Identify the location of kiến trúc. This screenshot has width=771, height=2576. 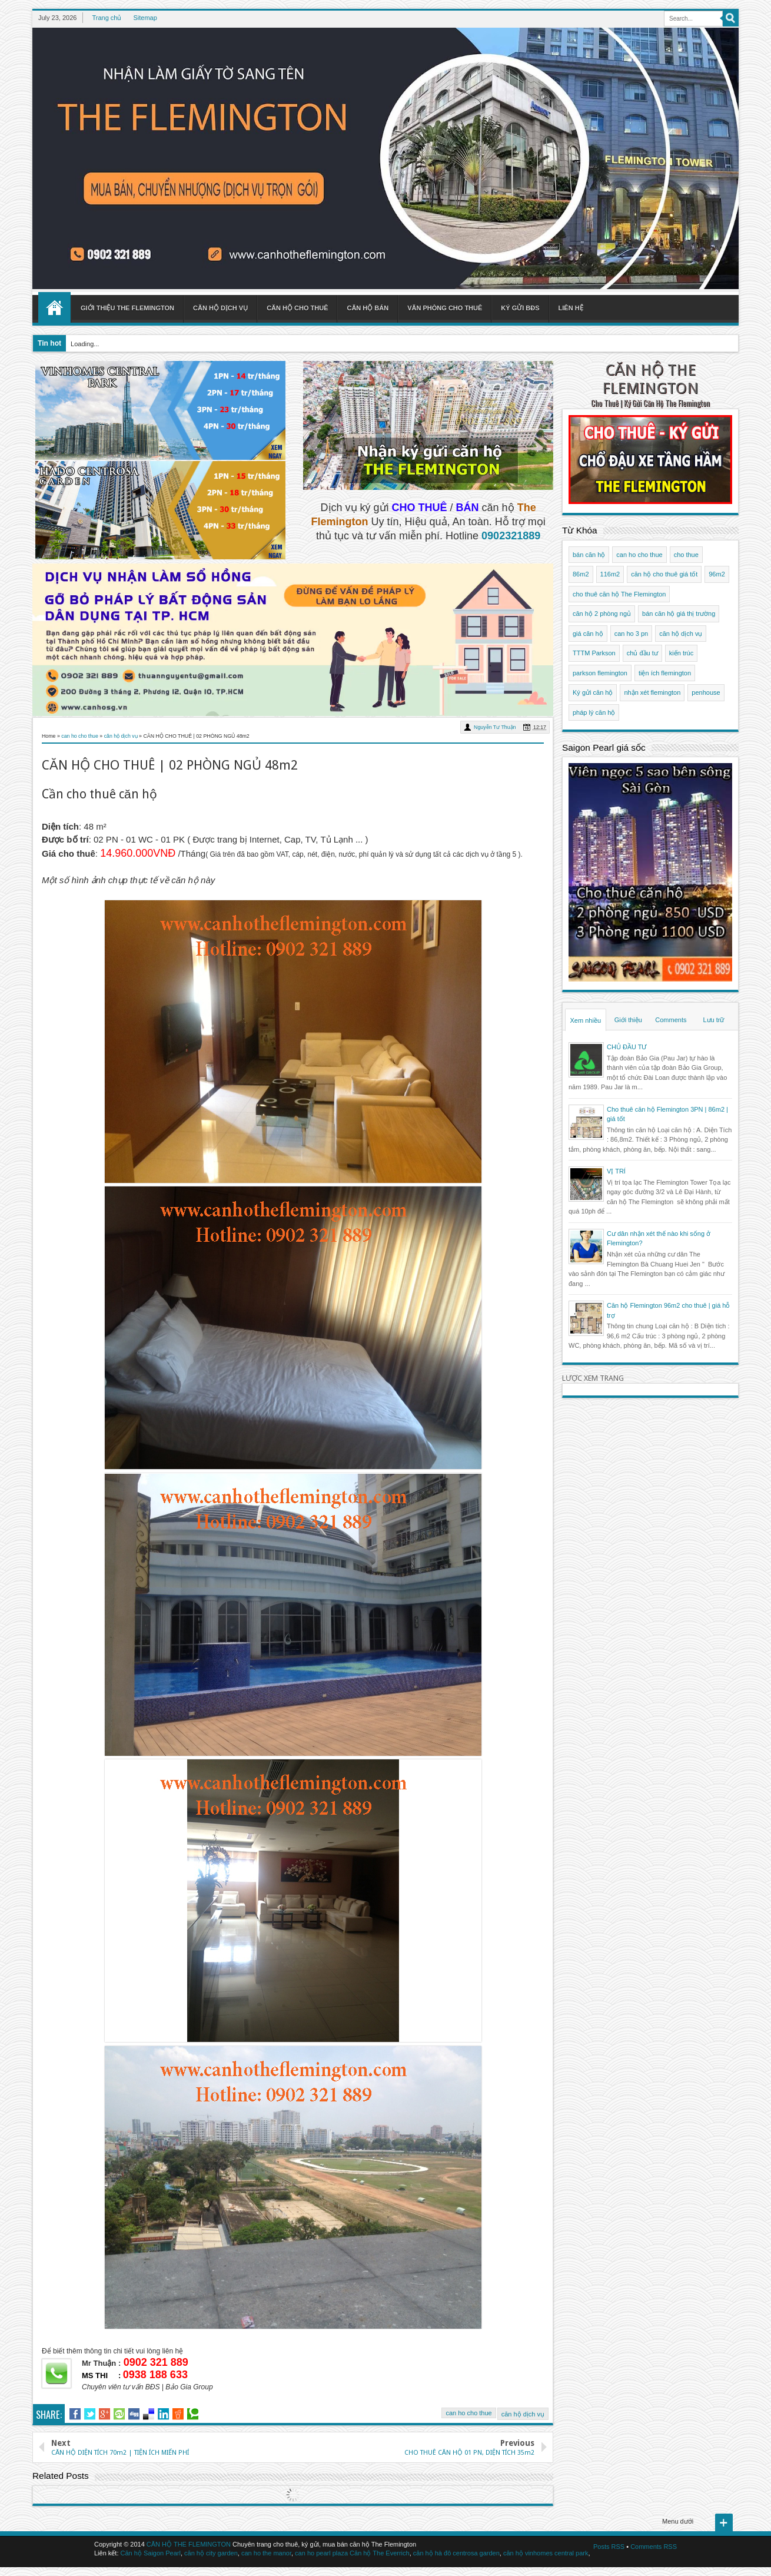
(681, 653).